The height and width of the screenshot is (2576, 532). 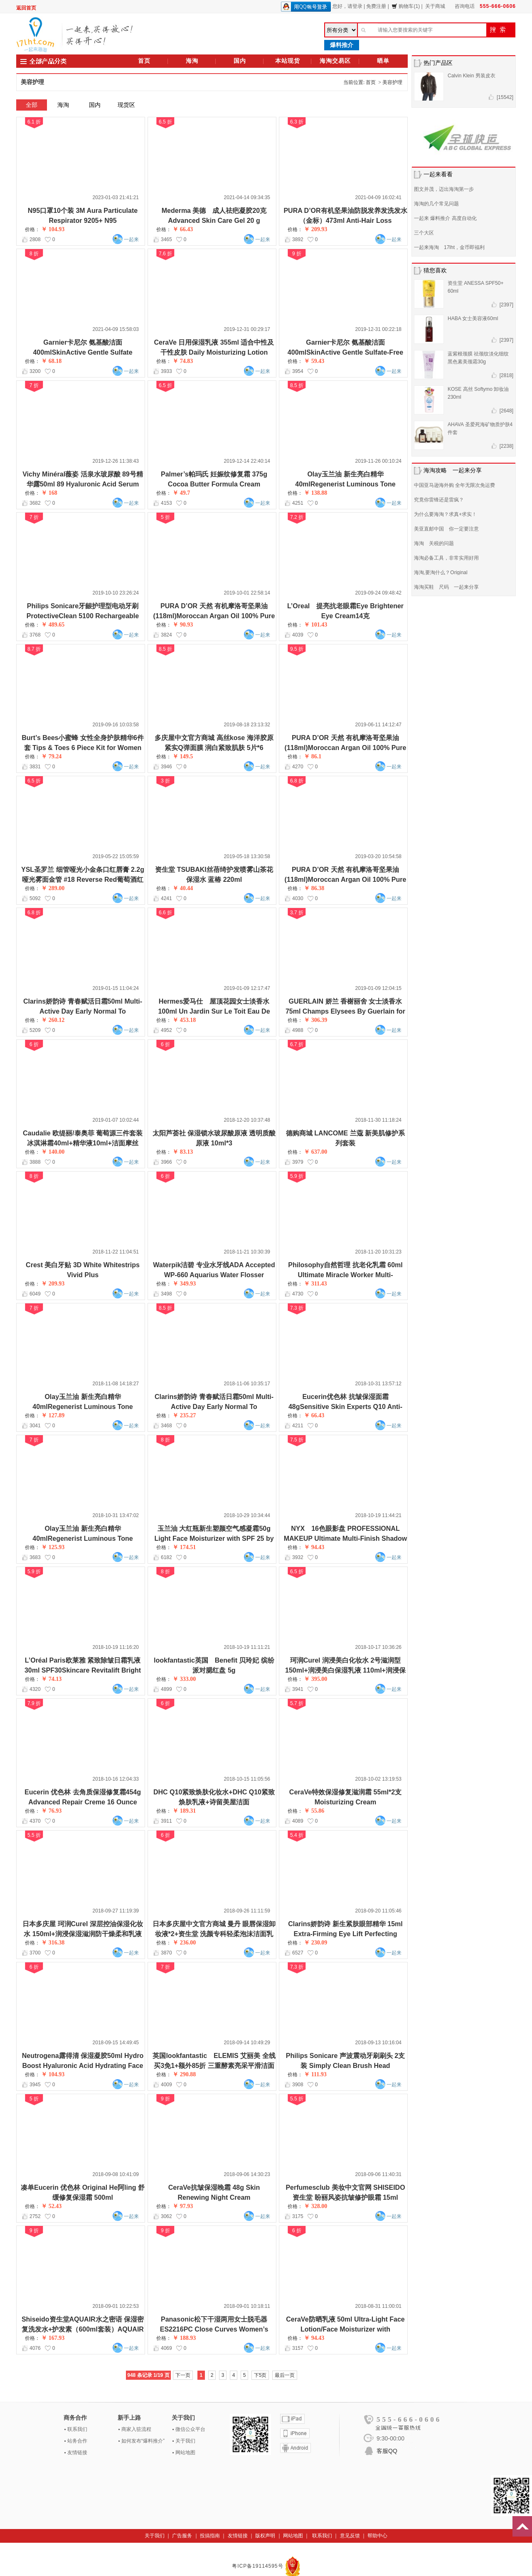 What do you see at coordinates (214, 2329) in the screenshot?
I see `Panasonic松下干湿两用女士脱毛器 ES2216PC Close Curves Women’s Electric Shaver` at bounding box center [214, 2329].